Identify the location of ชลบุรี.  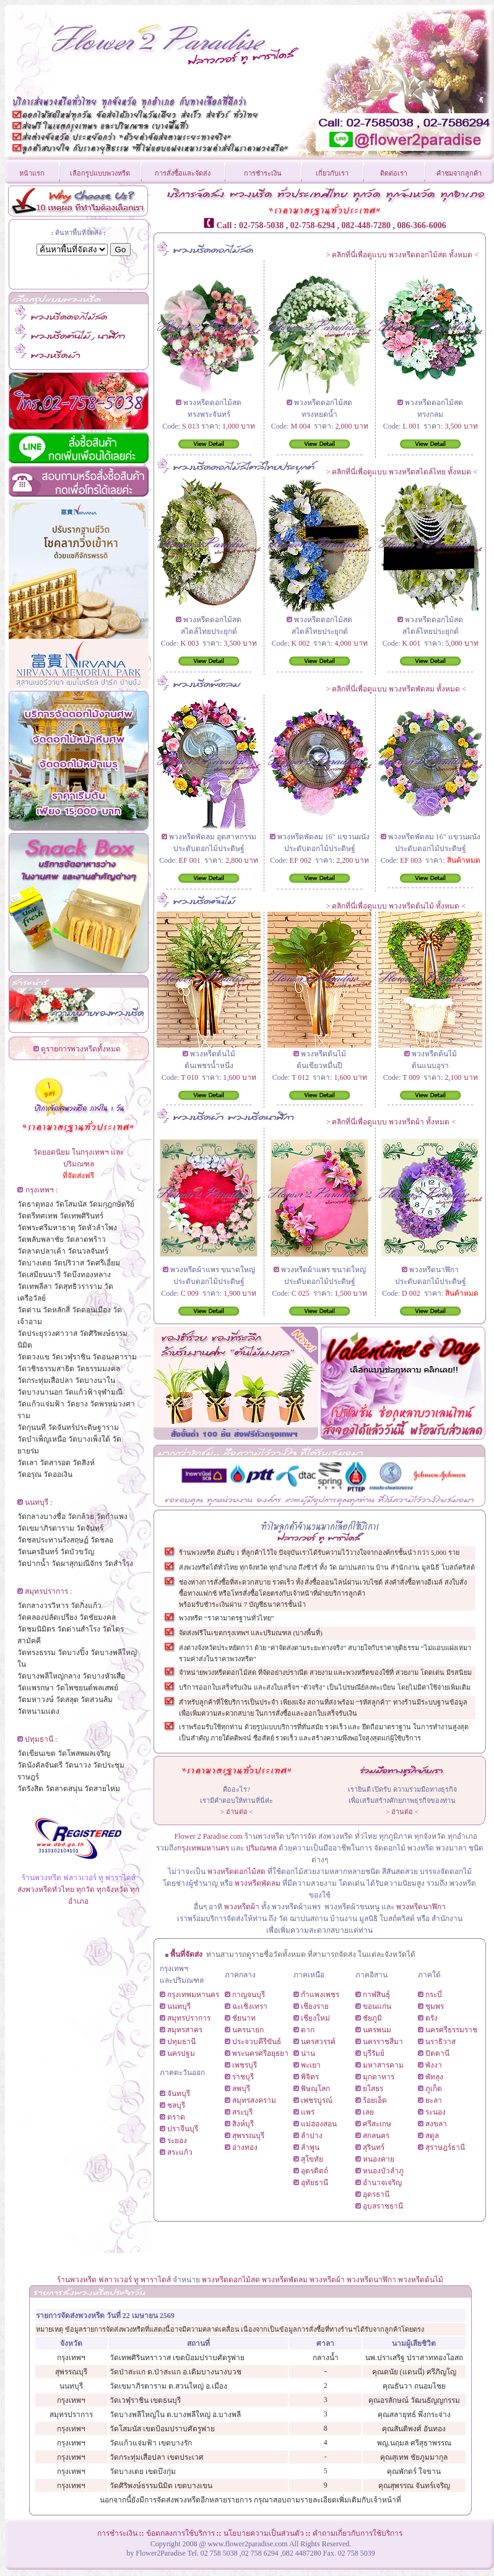
(176, 2105).